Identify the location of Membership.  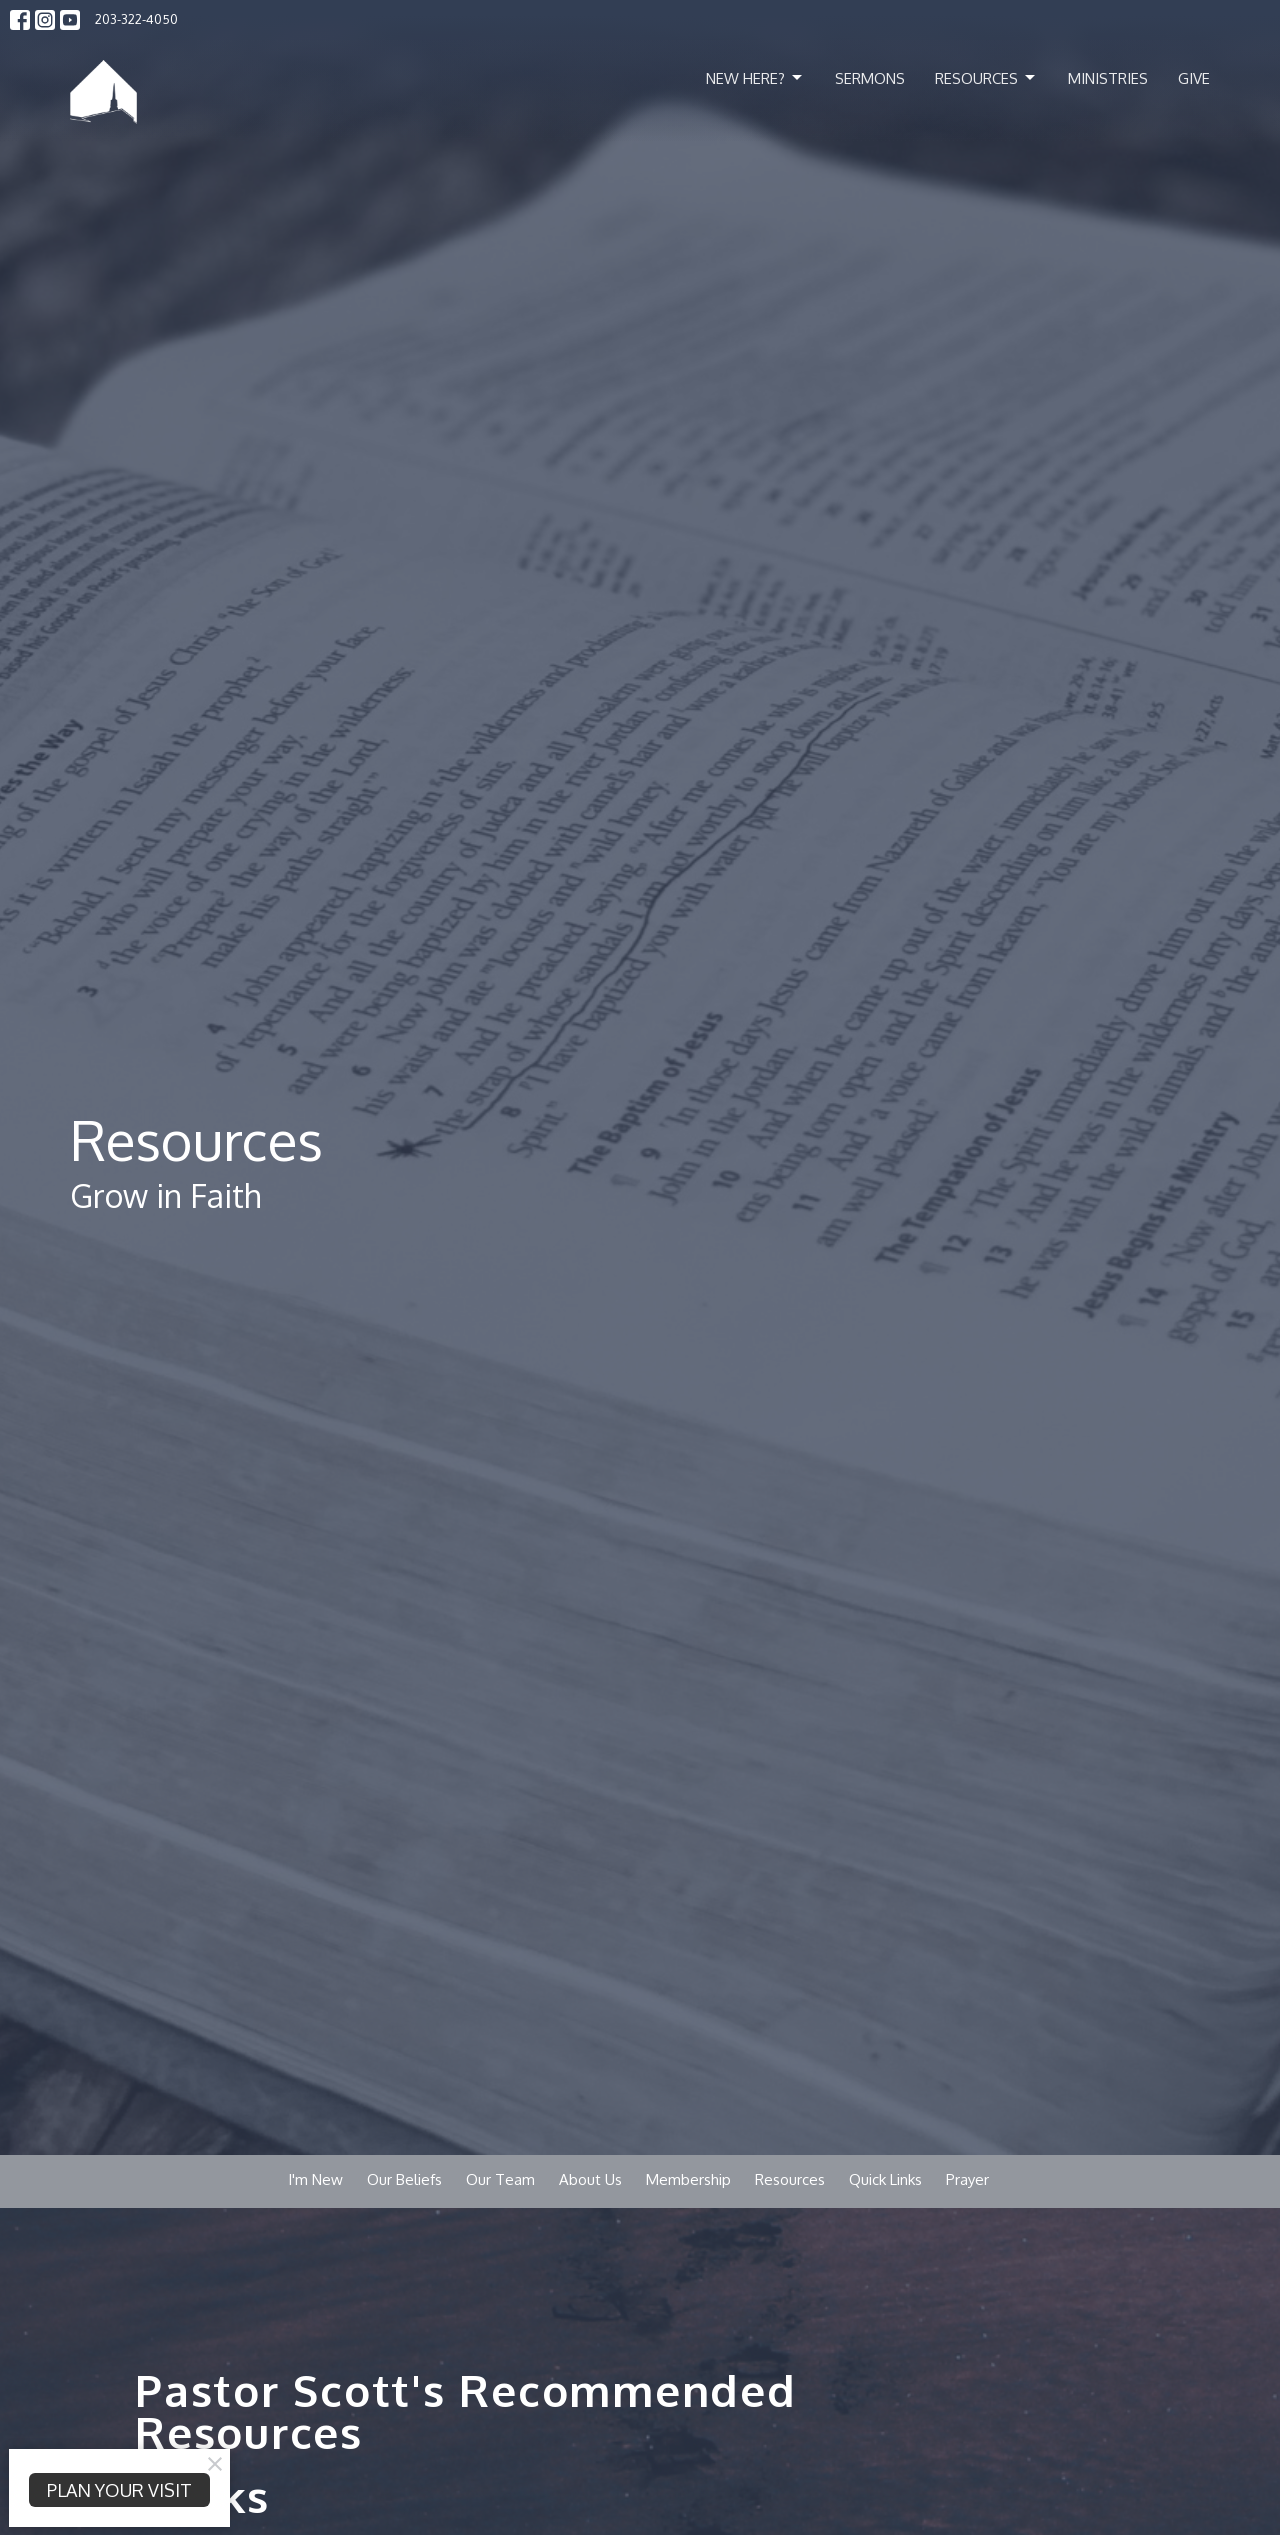
(688, 2179).